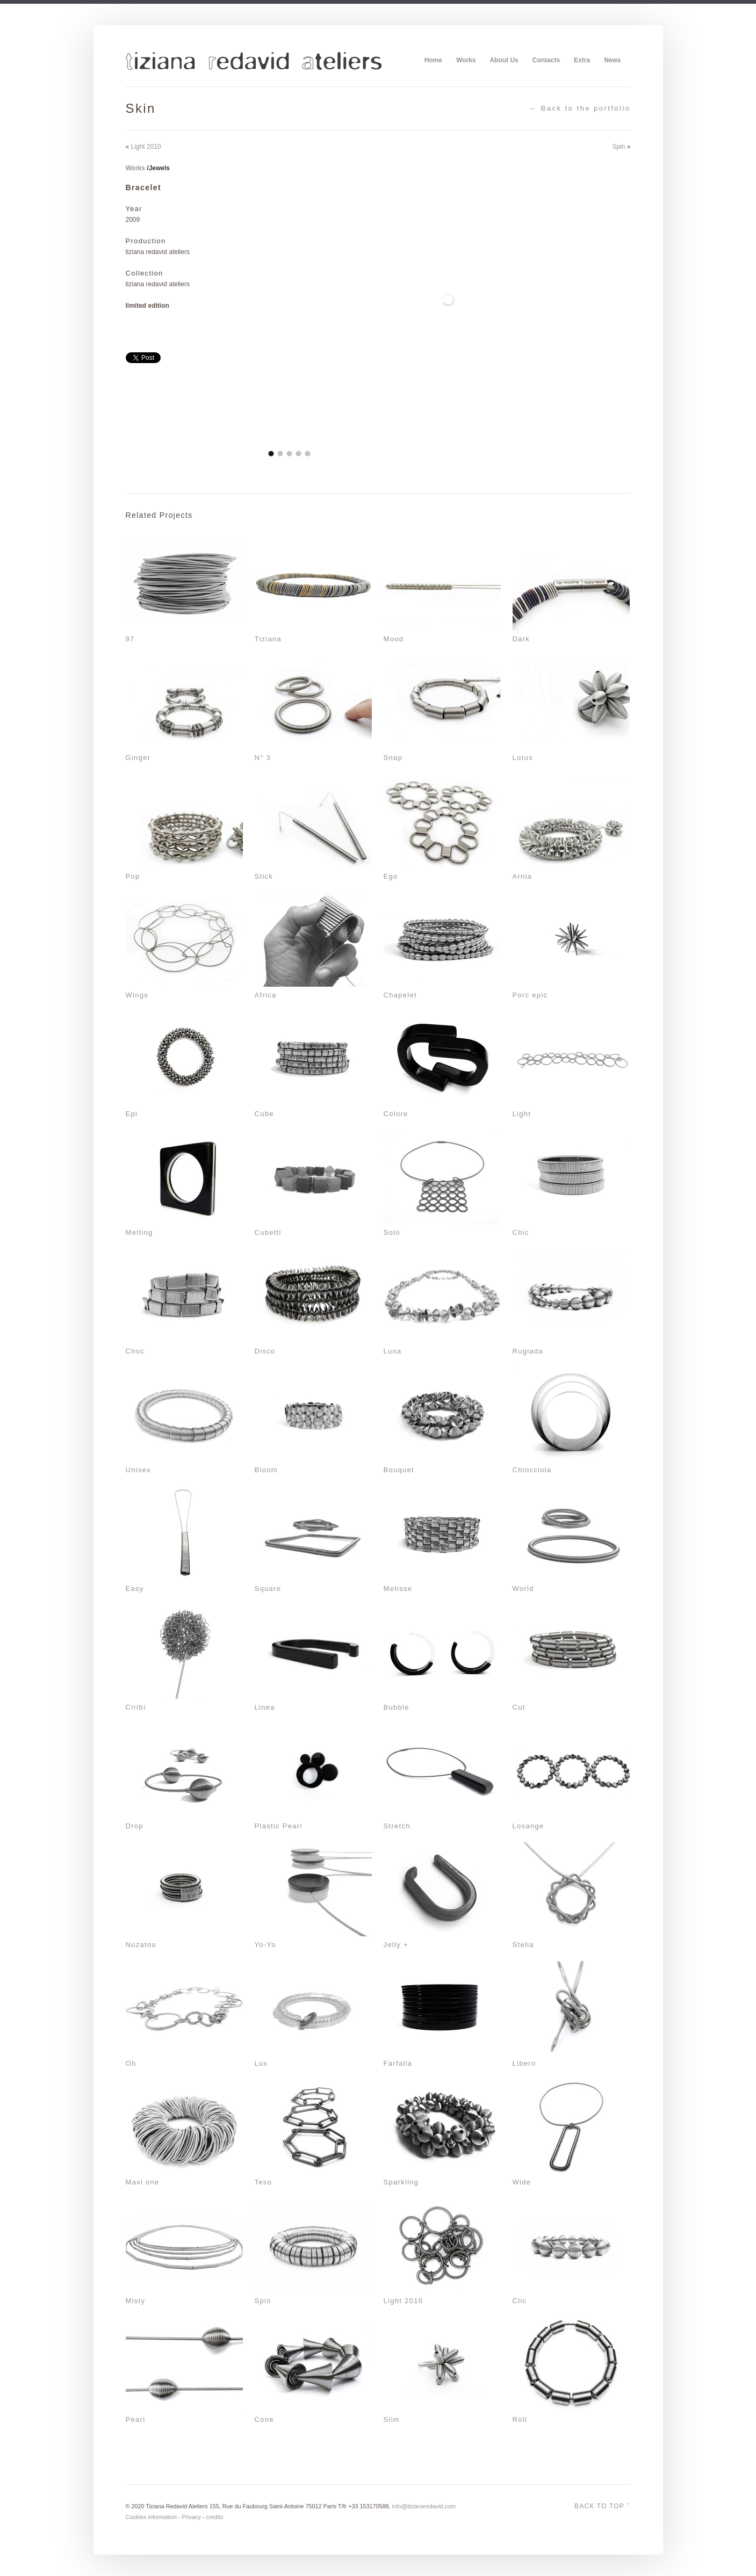  What do you see at coordinates (397, 1826) in the screenshot?
I see `Stretch` at bounding box center [397, 1826].